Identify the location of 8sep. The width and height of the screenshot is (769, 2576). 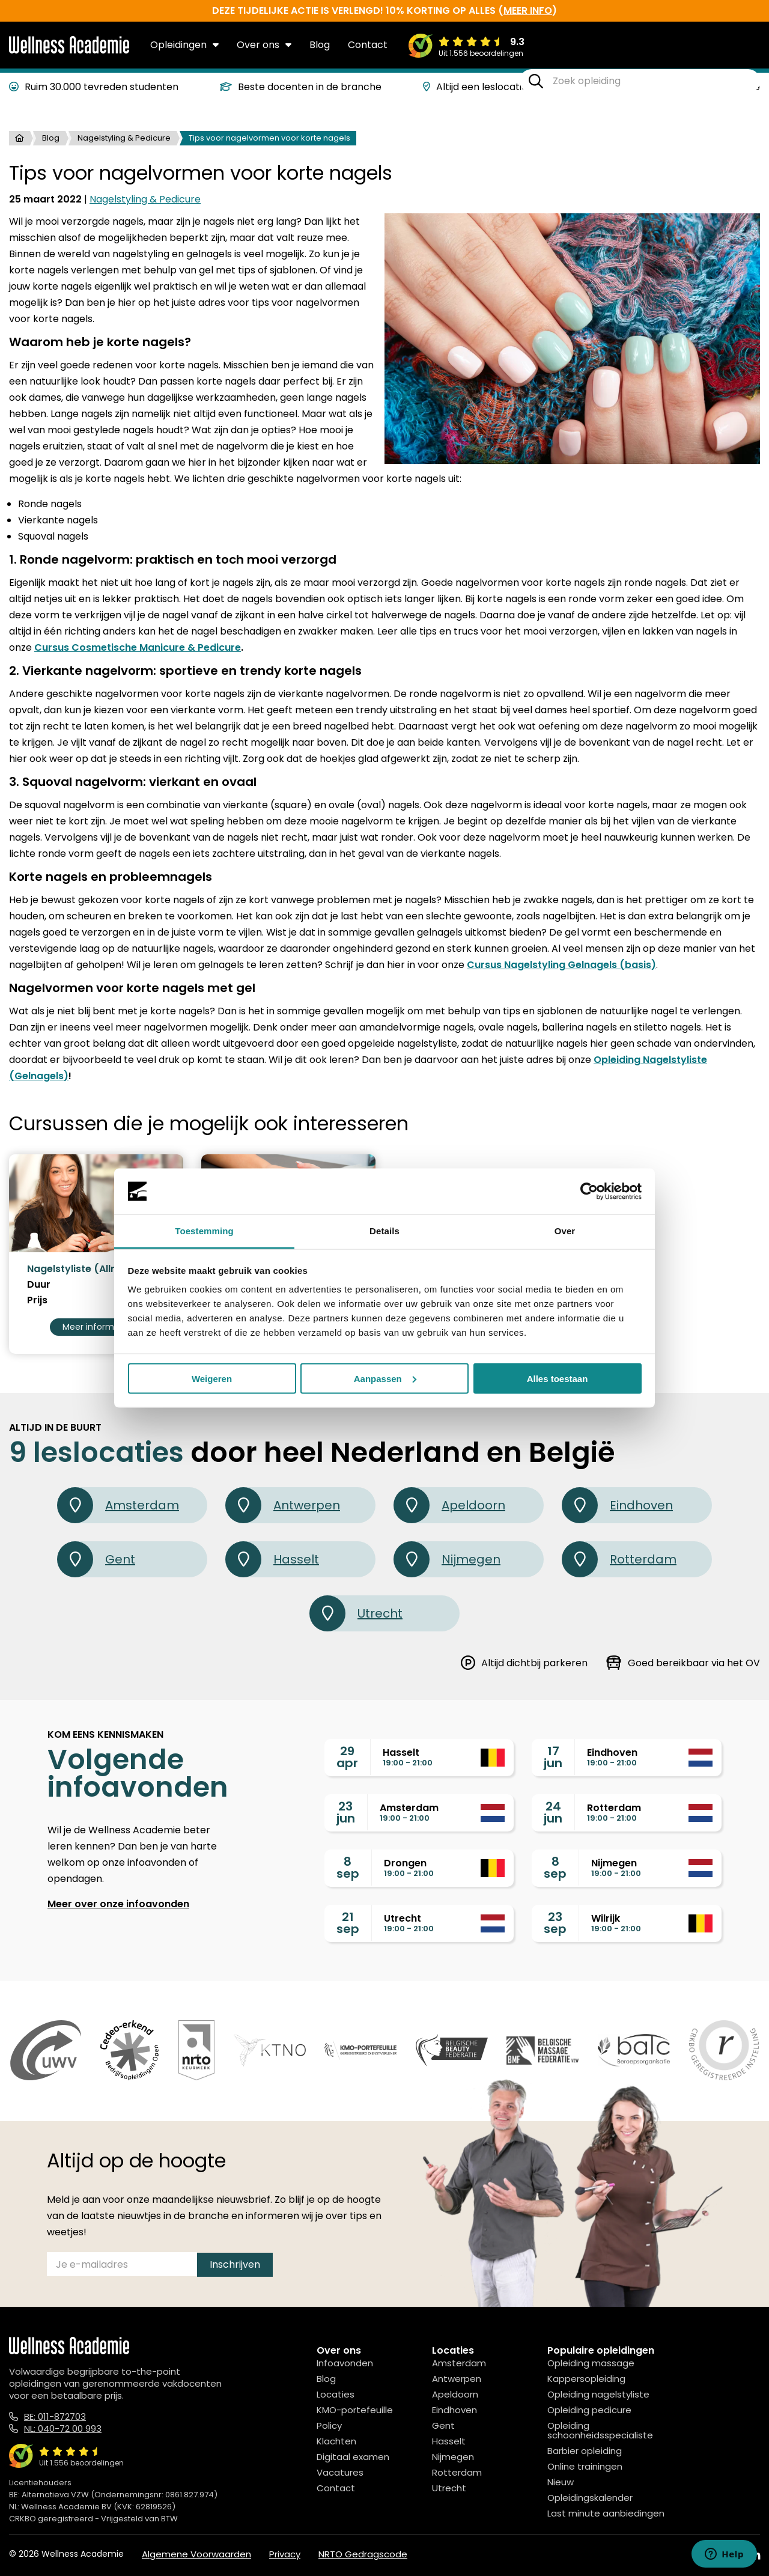
(347, 1867).